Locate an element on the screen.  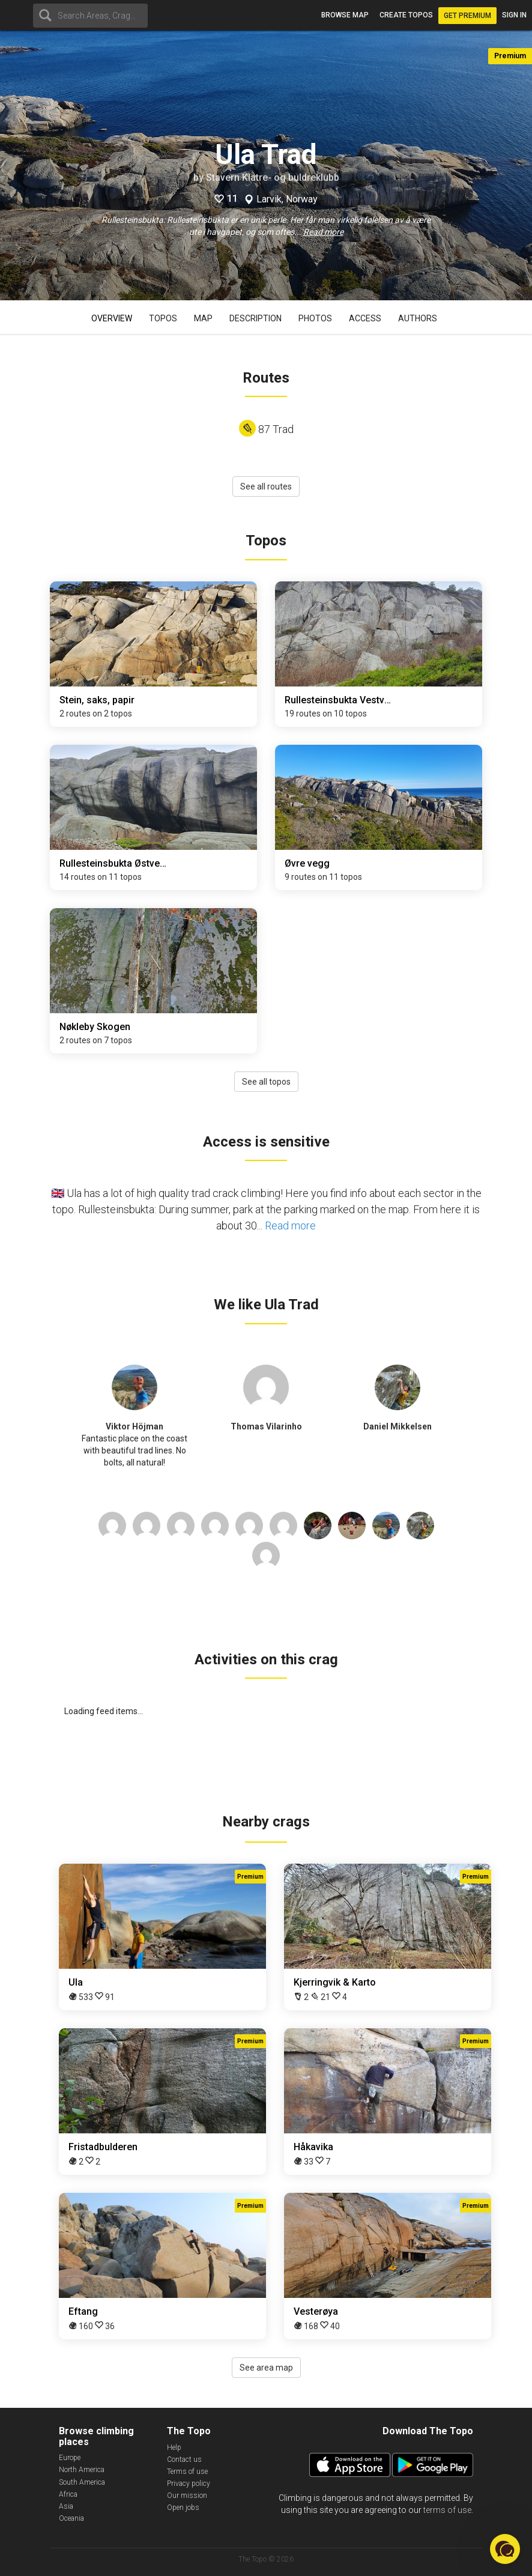
Map is located at coordinates (203, 318).